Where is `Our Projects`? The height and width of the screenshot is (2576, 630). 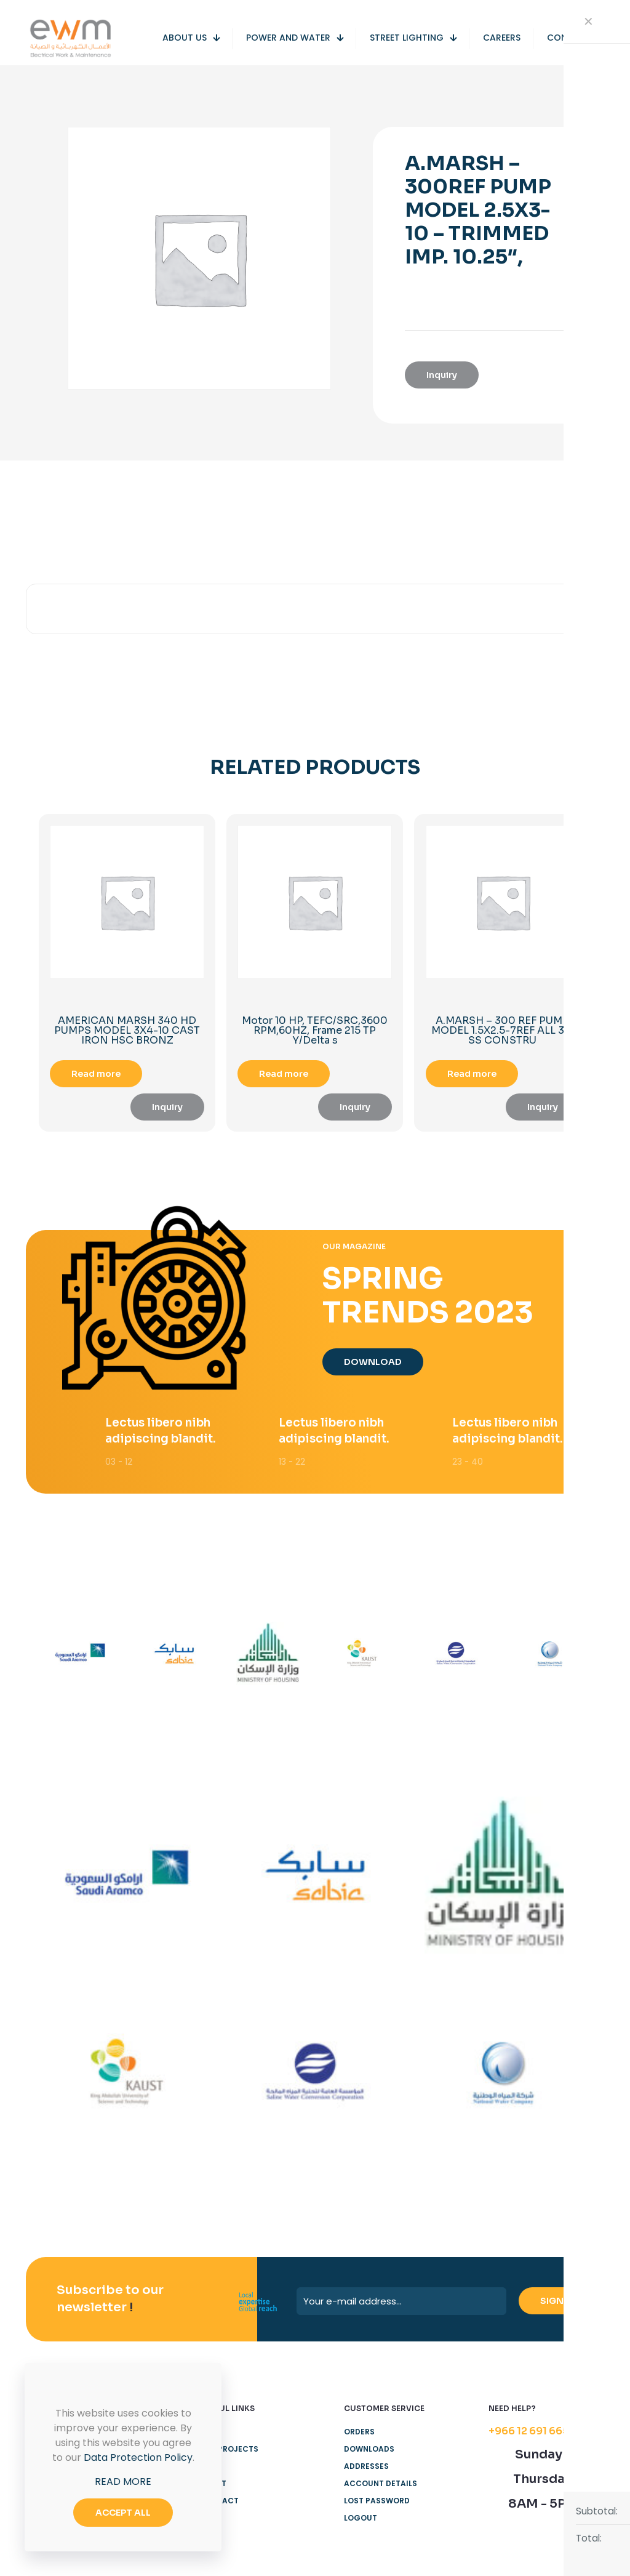 Our Projects is located at coordinates (228, 2470).